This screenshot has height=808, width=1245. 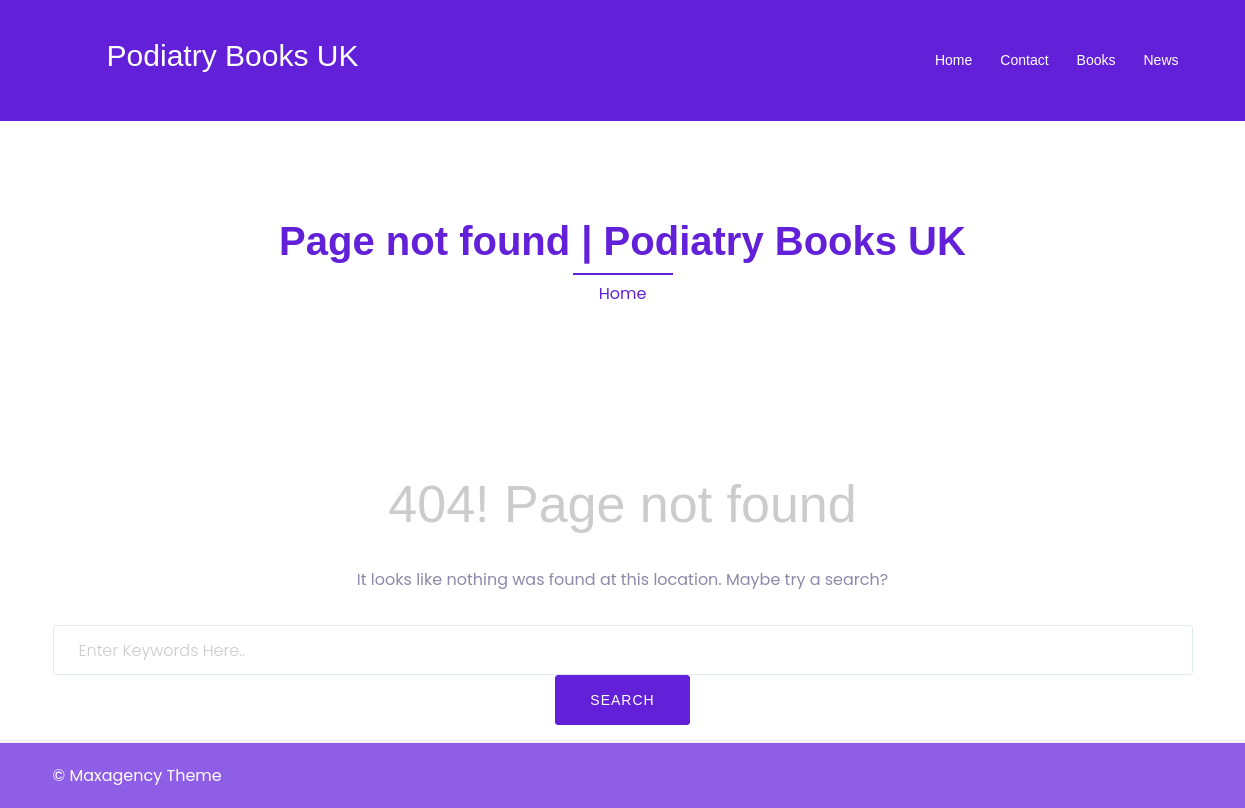 What do you see at coordinates (1160, 60) in the screenshot?
I see `News` at bounding box center [1160, 60].